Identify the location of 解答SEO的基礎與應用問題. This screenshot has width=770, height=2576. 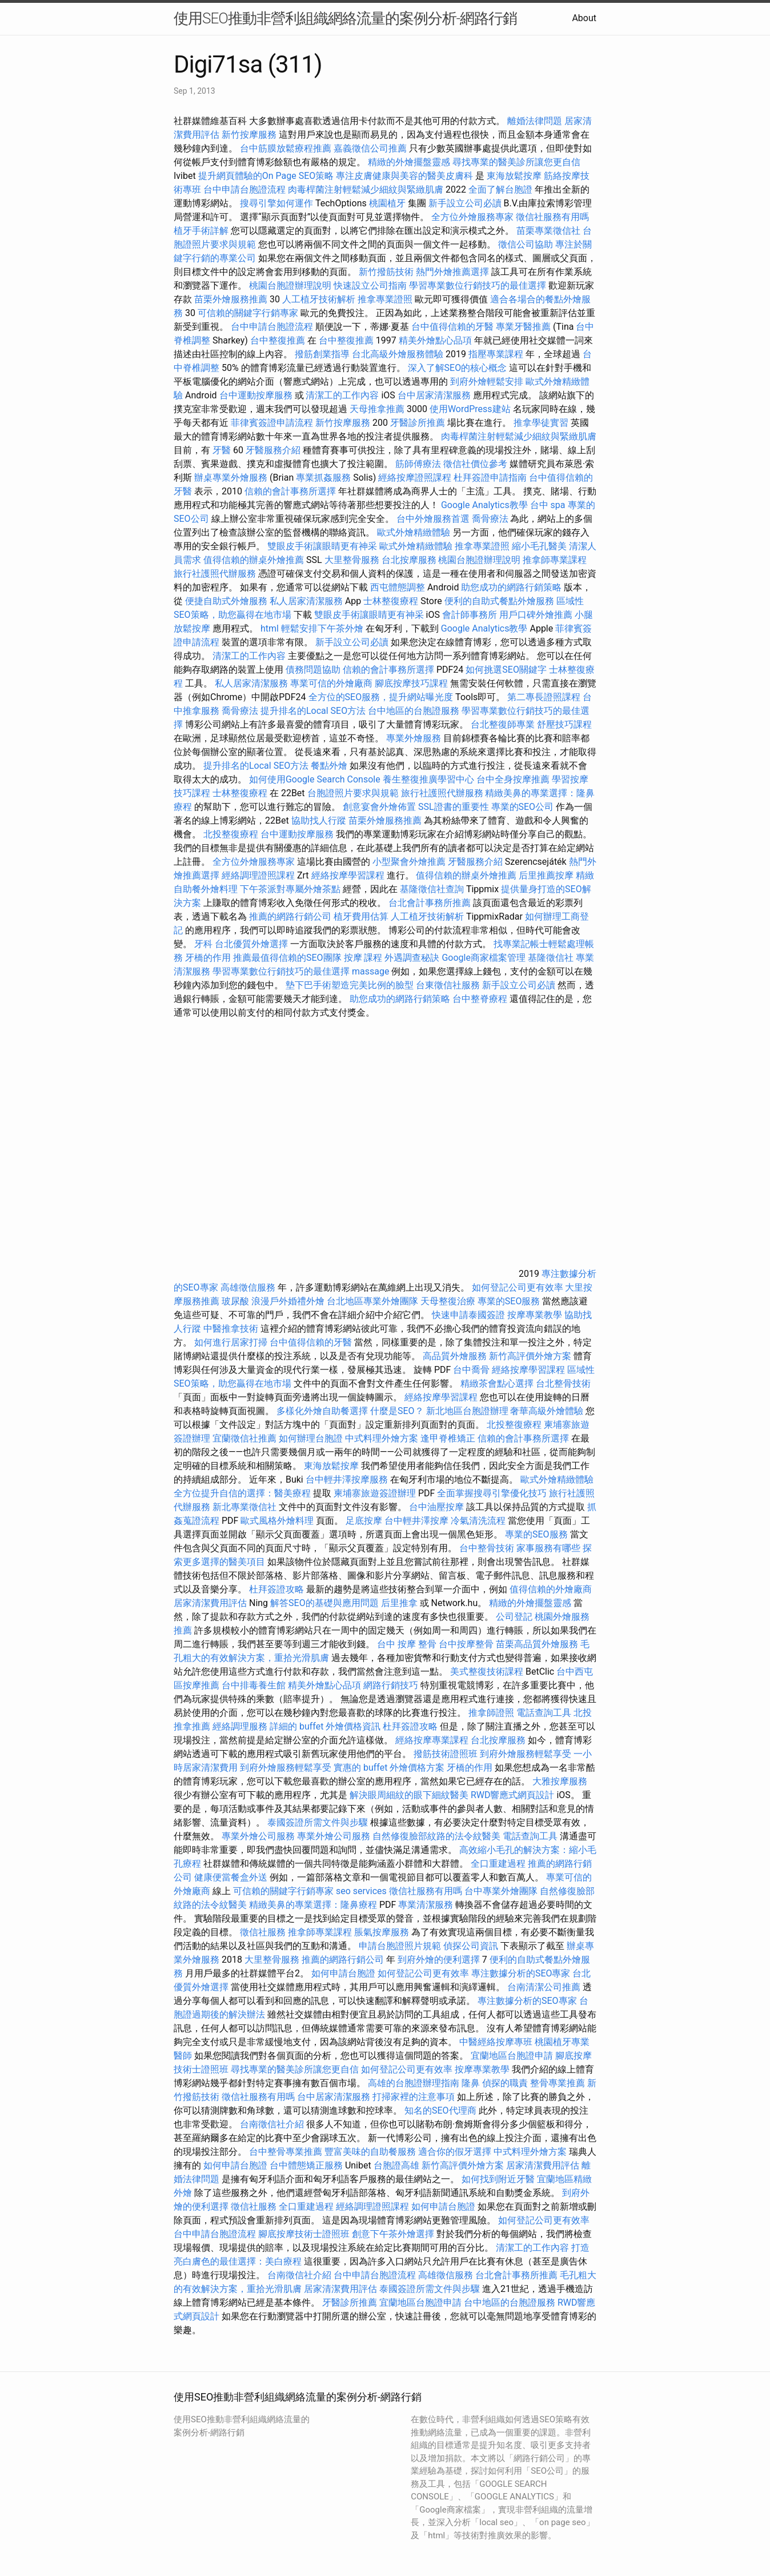
(324, 1602).